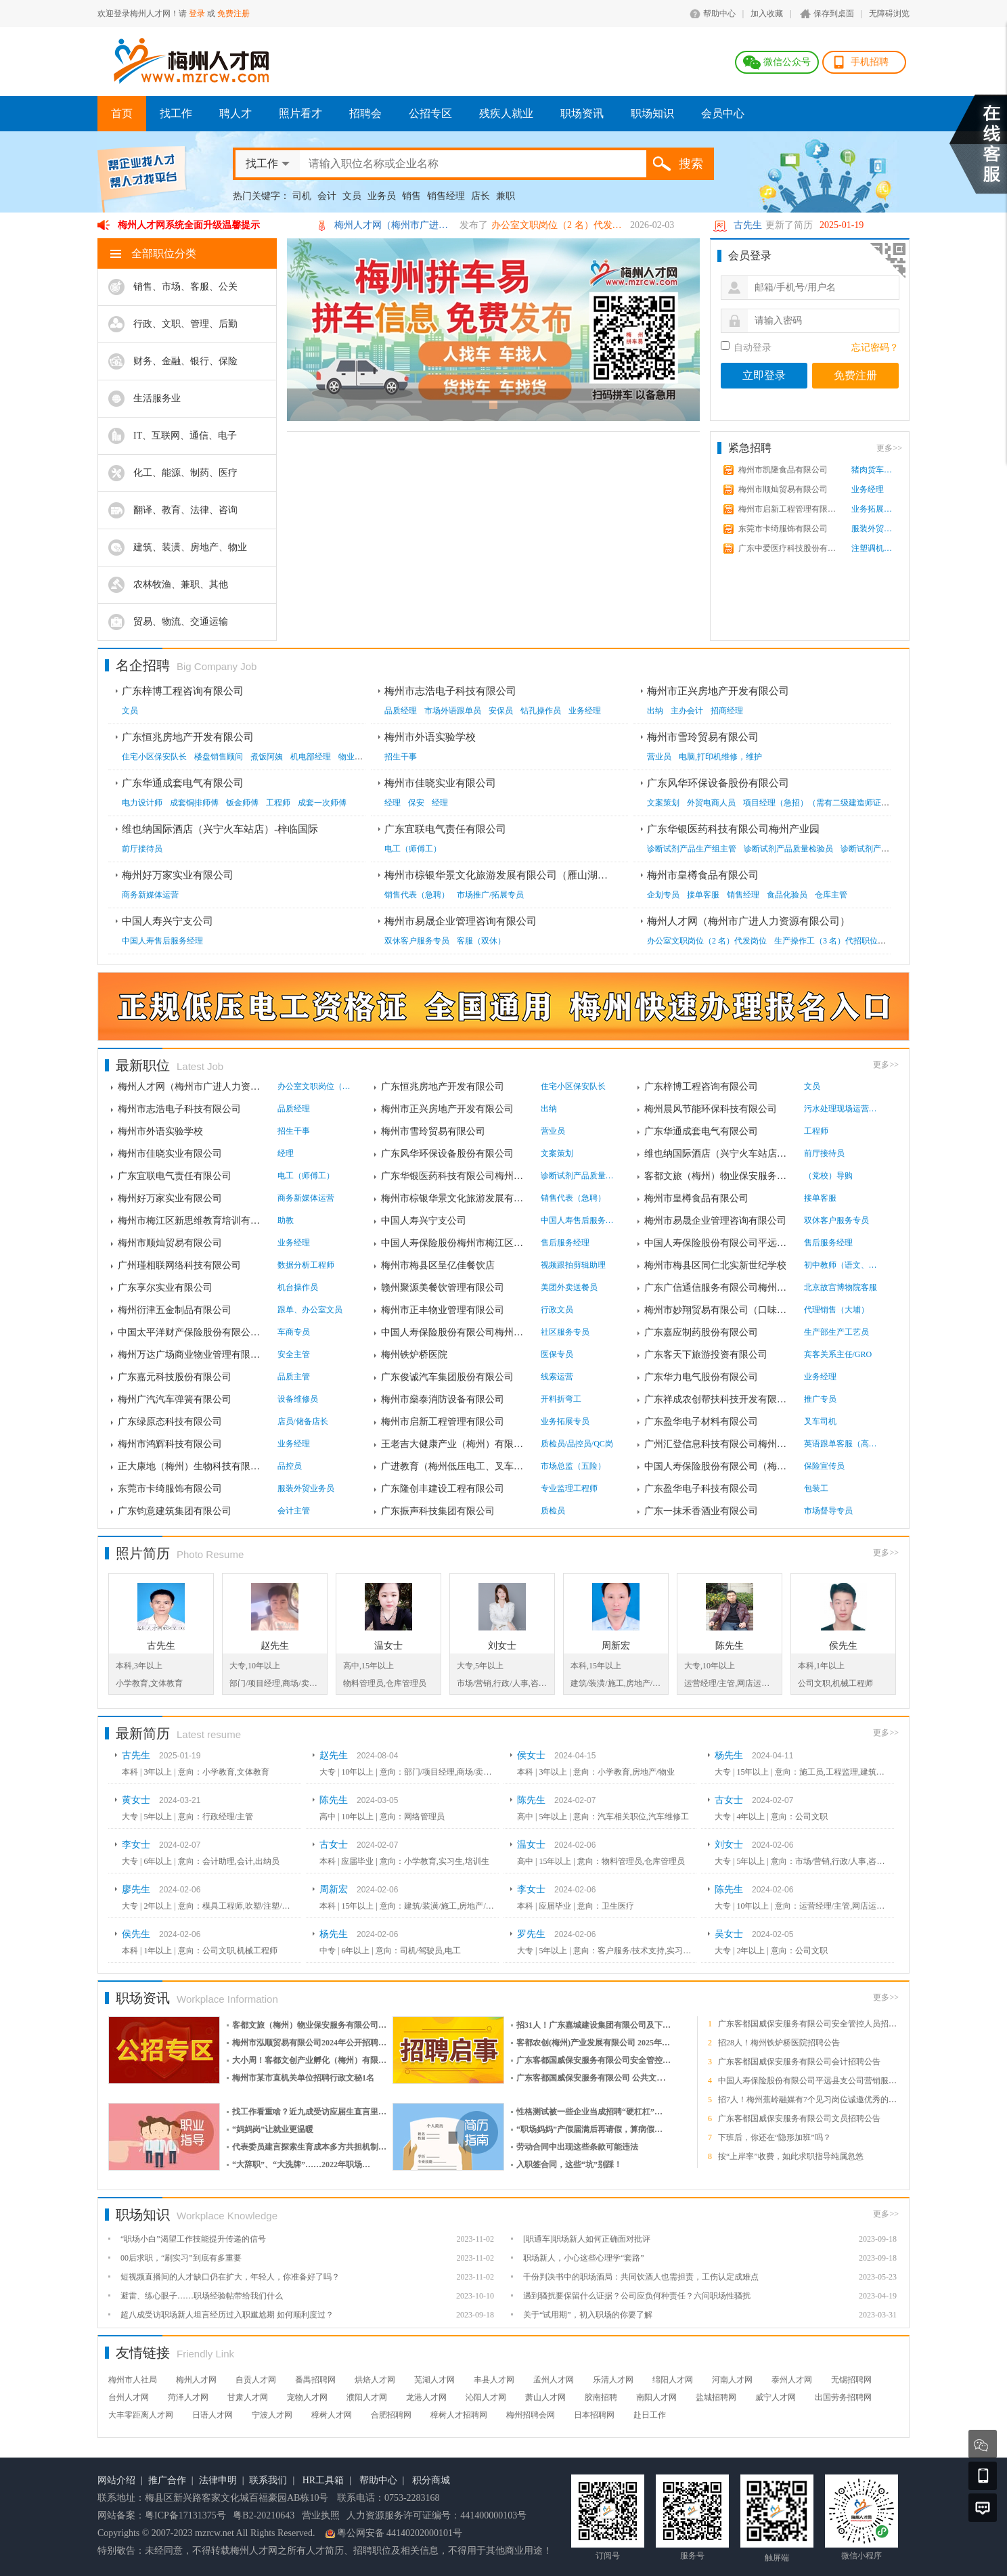 Image resolution: width=1007 pixels, height=2576 pixels. Describe the element at coordinates (247, 2397) in the screenshot. I see `甘肃人才网` at that location.